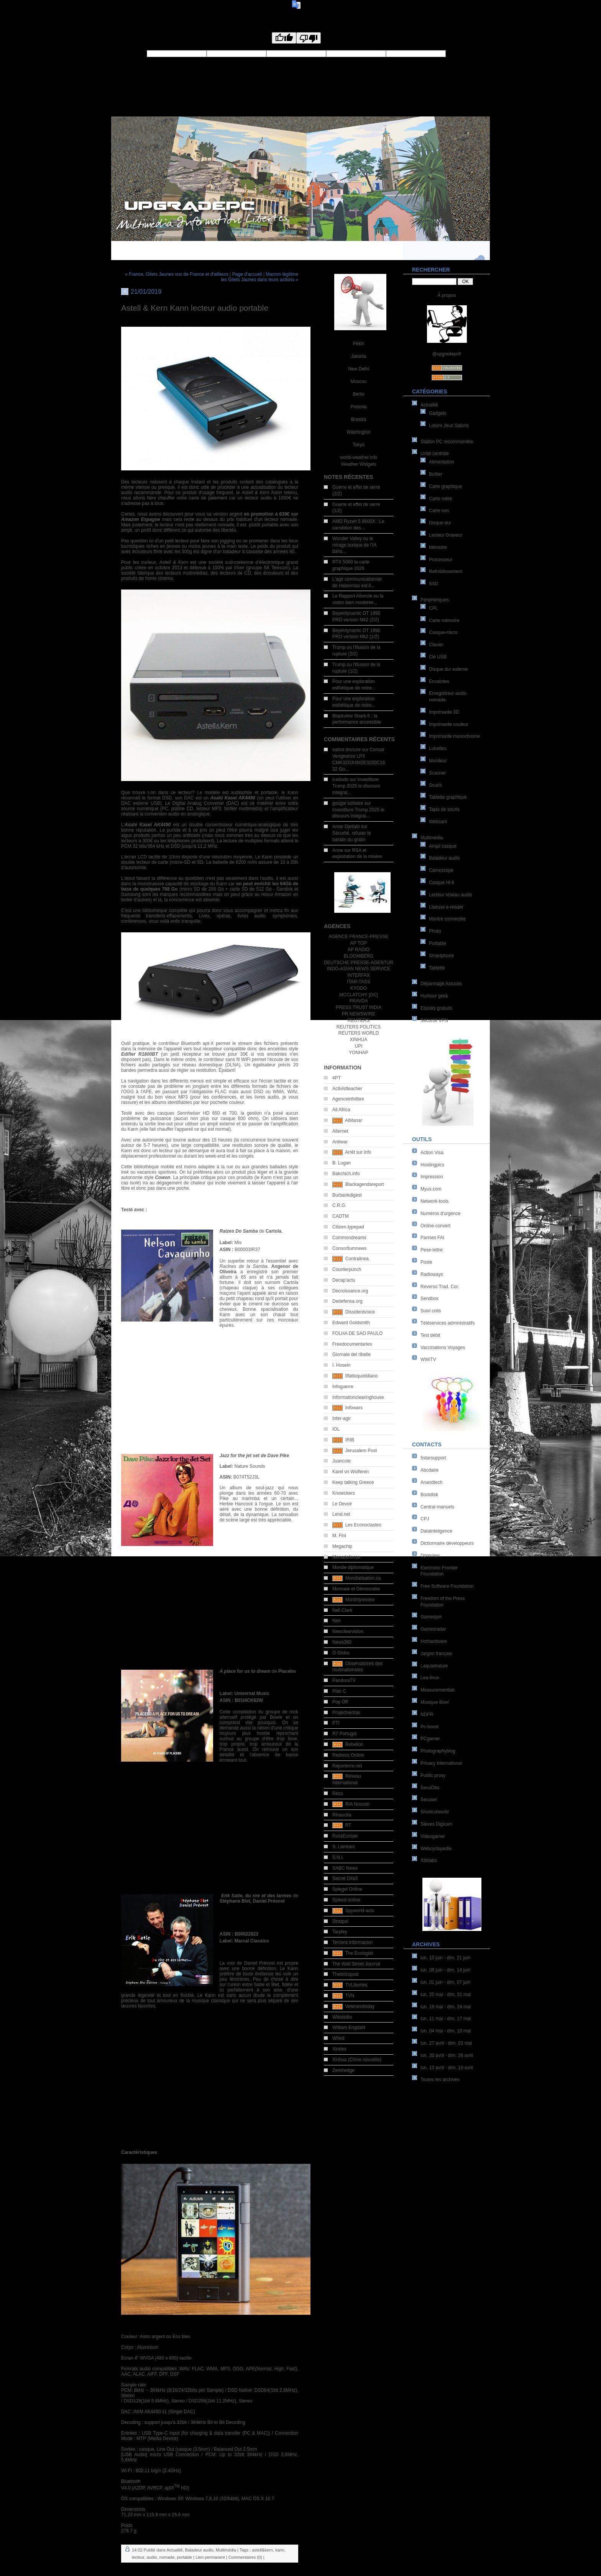 This screenshot has height=2576, width=601. Describe the element at coordinates (432, 1165) in the screenshot. I see `Hostingpics` at that location.